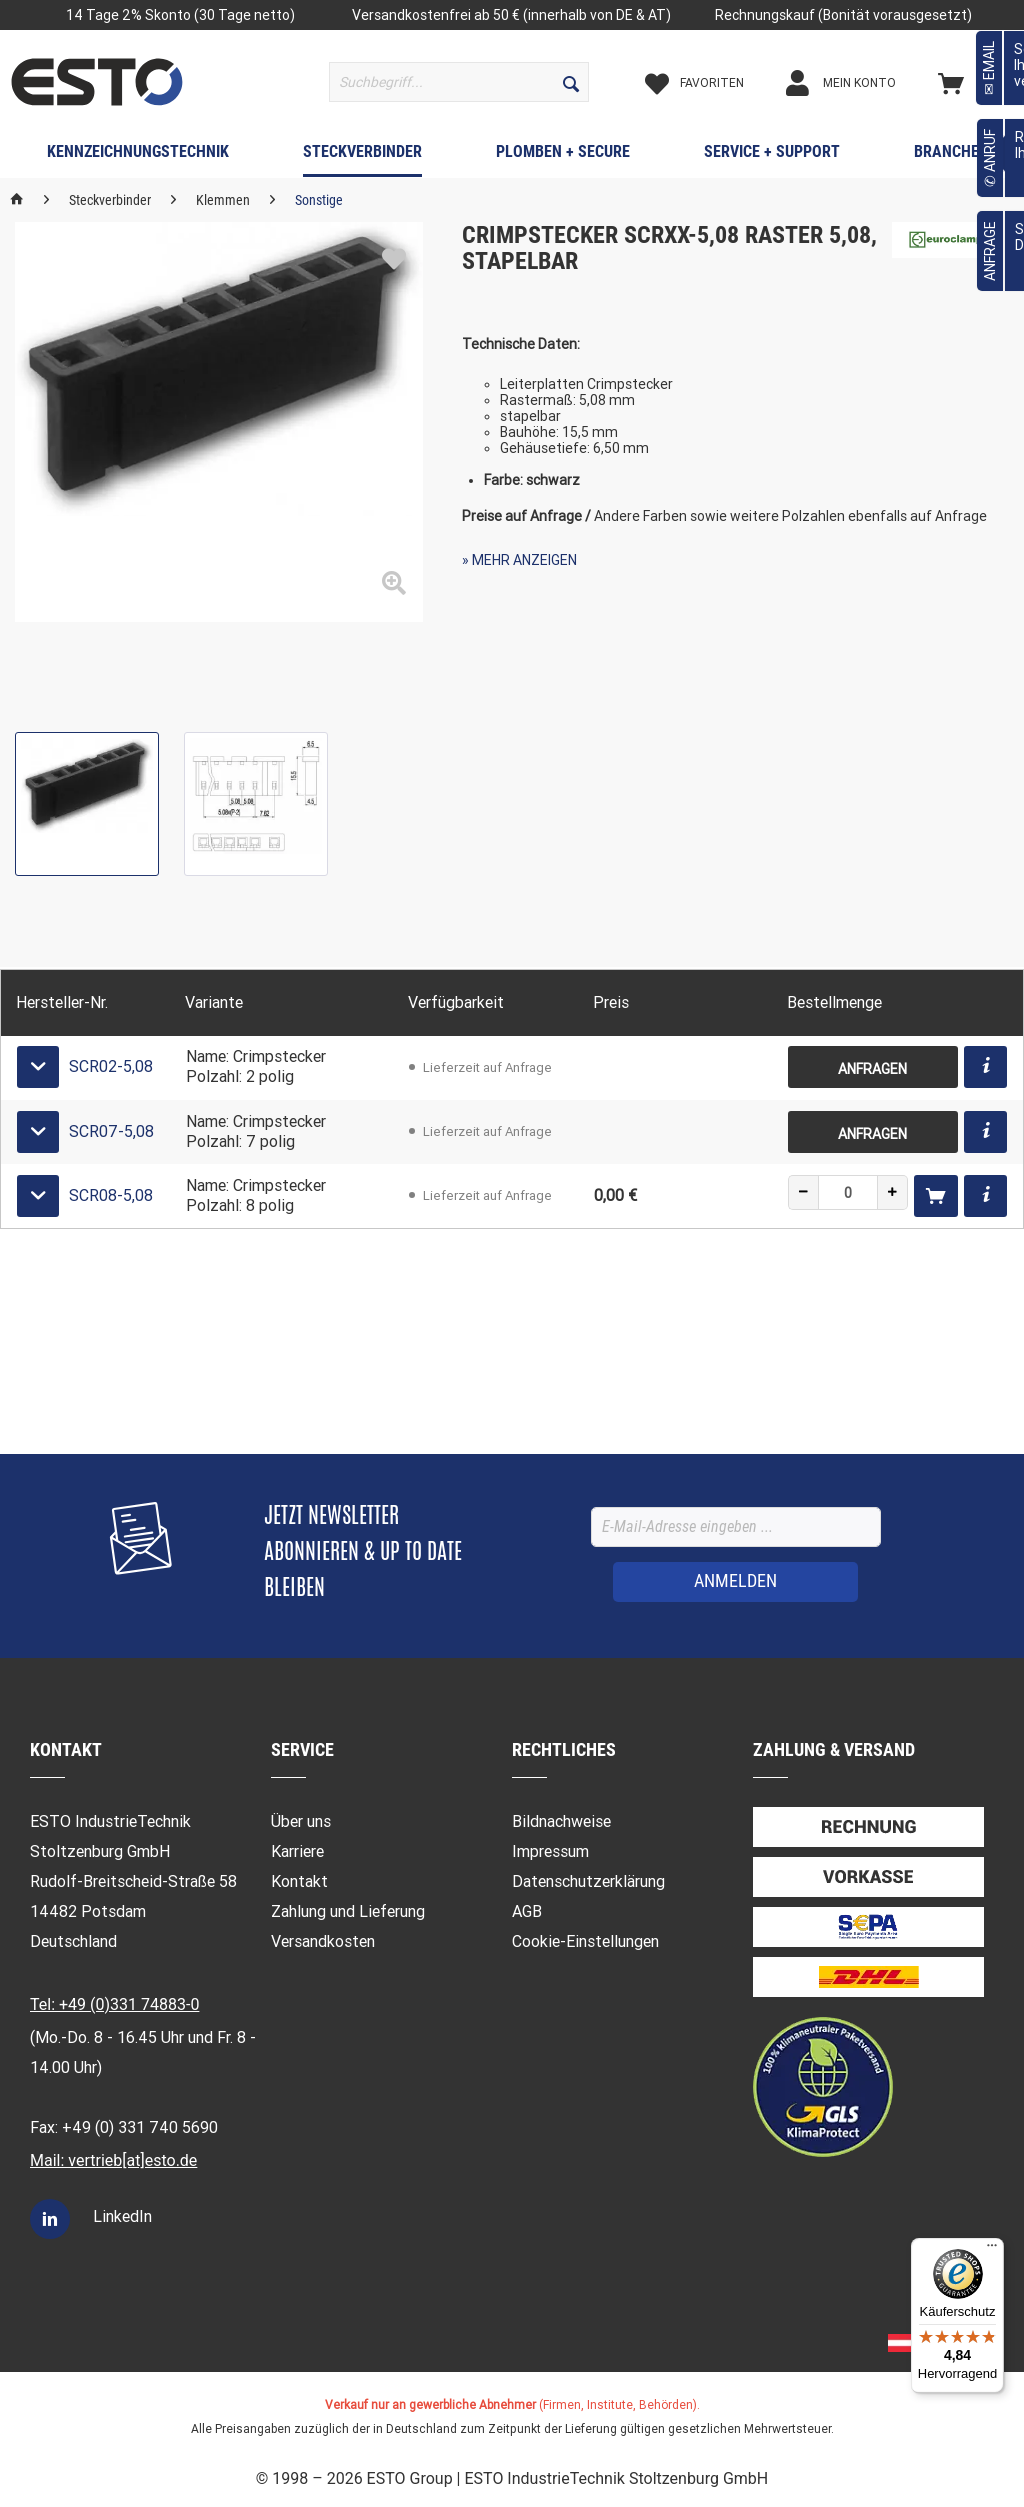 This screenshot has height=2507, width=1024. Describe the element at coordinates (561, 1821) in the screenshot. I see `Bildnachweise` at that location.